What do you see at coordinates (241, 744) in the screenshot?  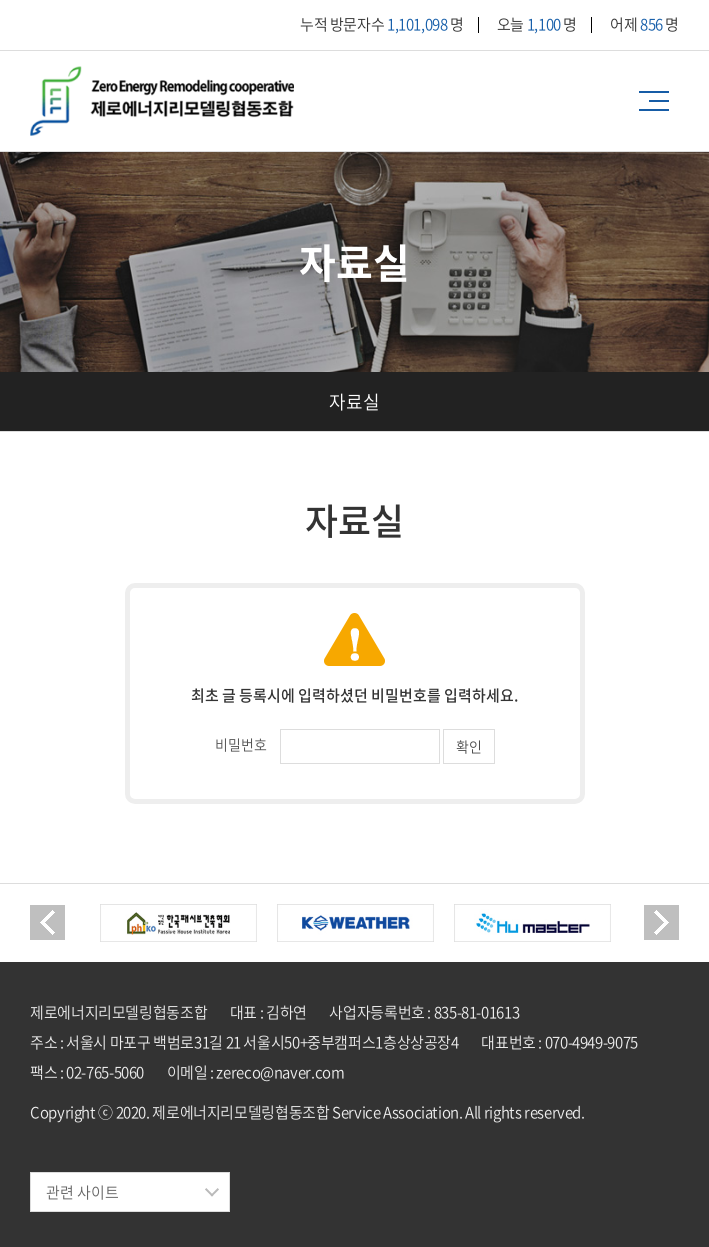 I see `비밀번호` at bounding box center [241, 744].